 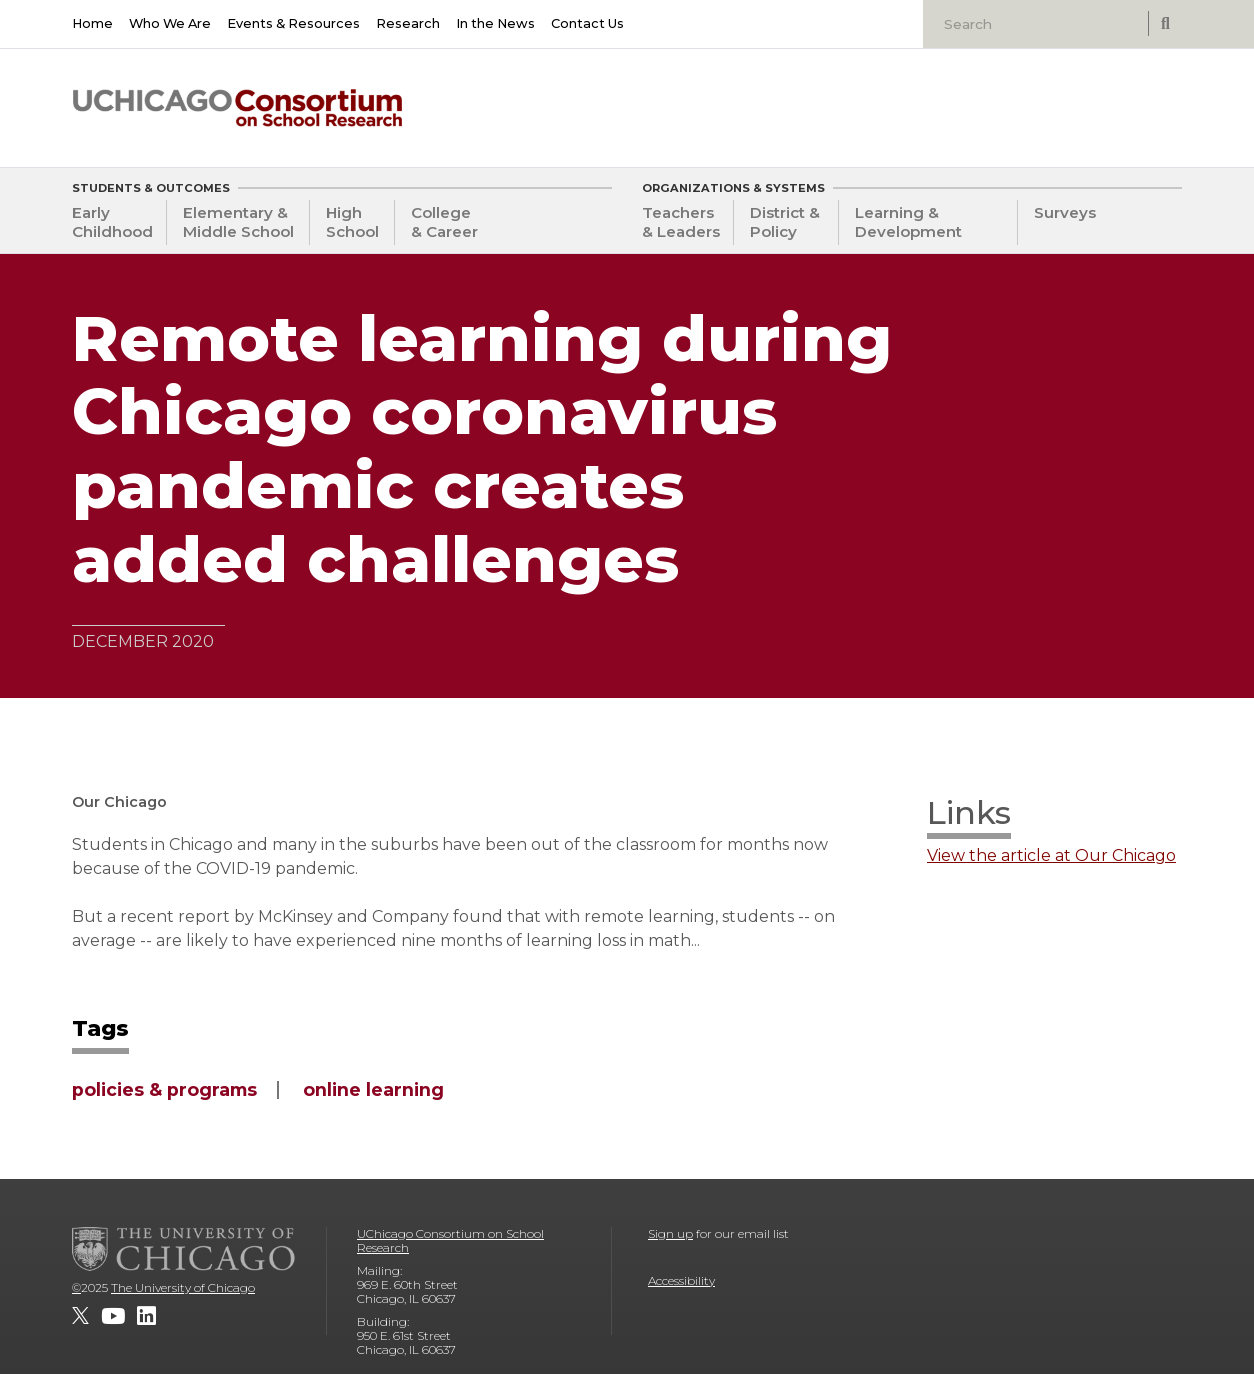 I want to click on Surveys, so click(x=1065, y=212).